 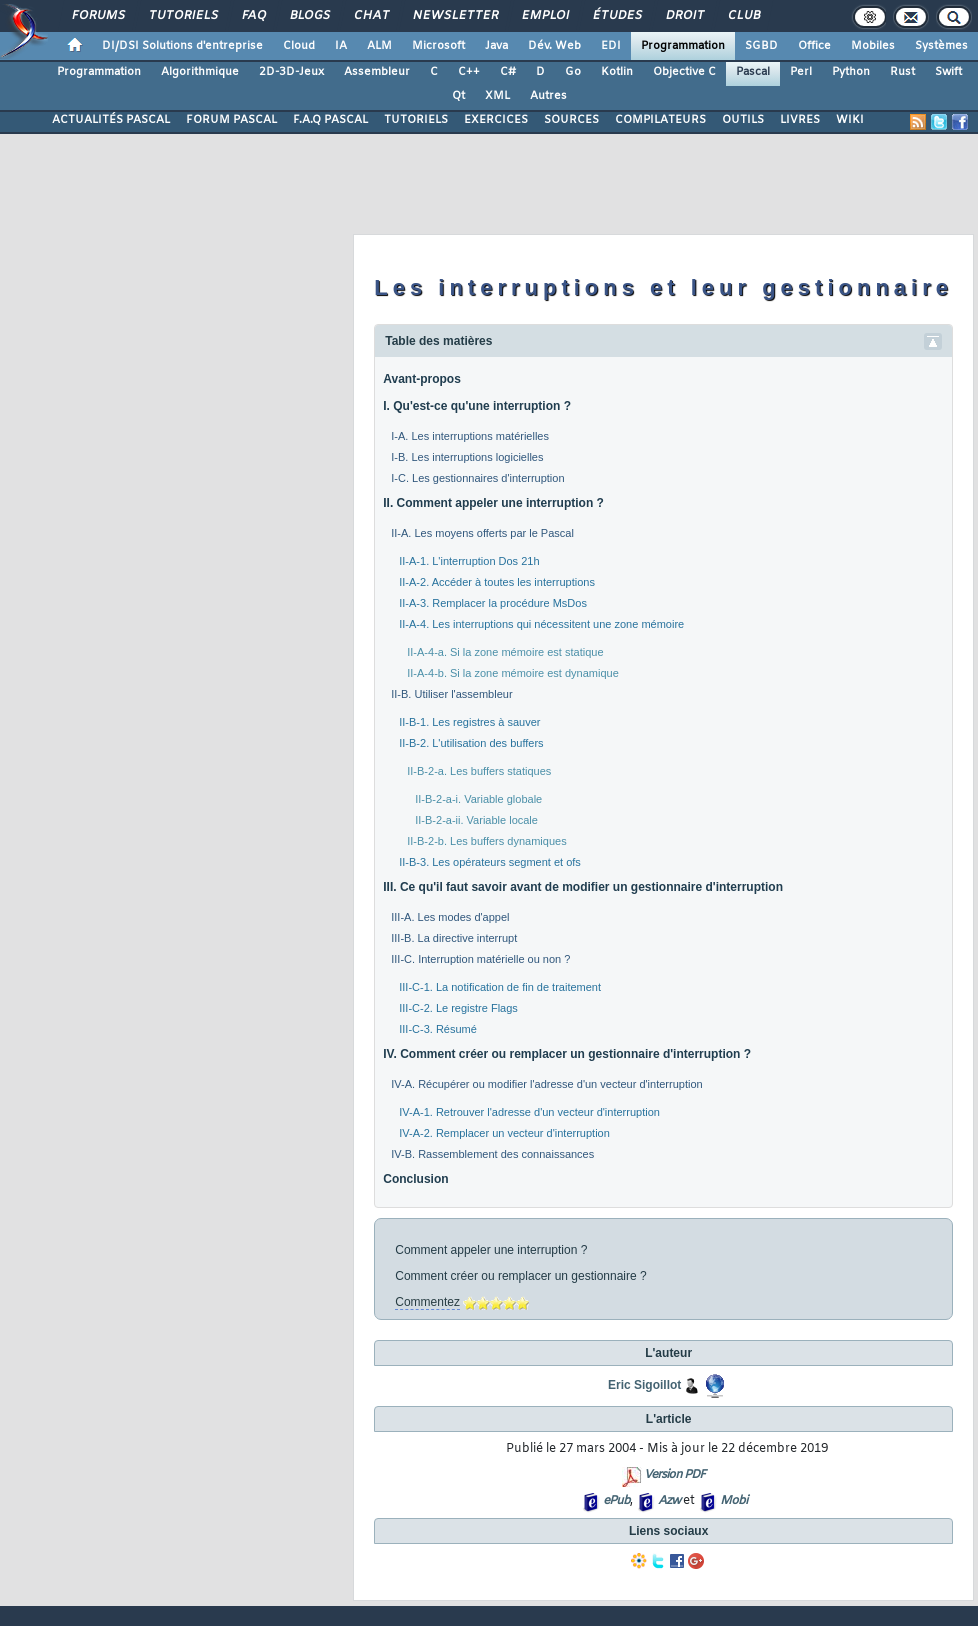 I want to click on Dév. Web, so click(x=554, y=46).